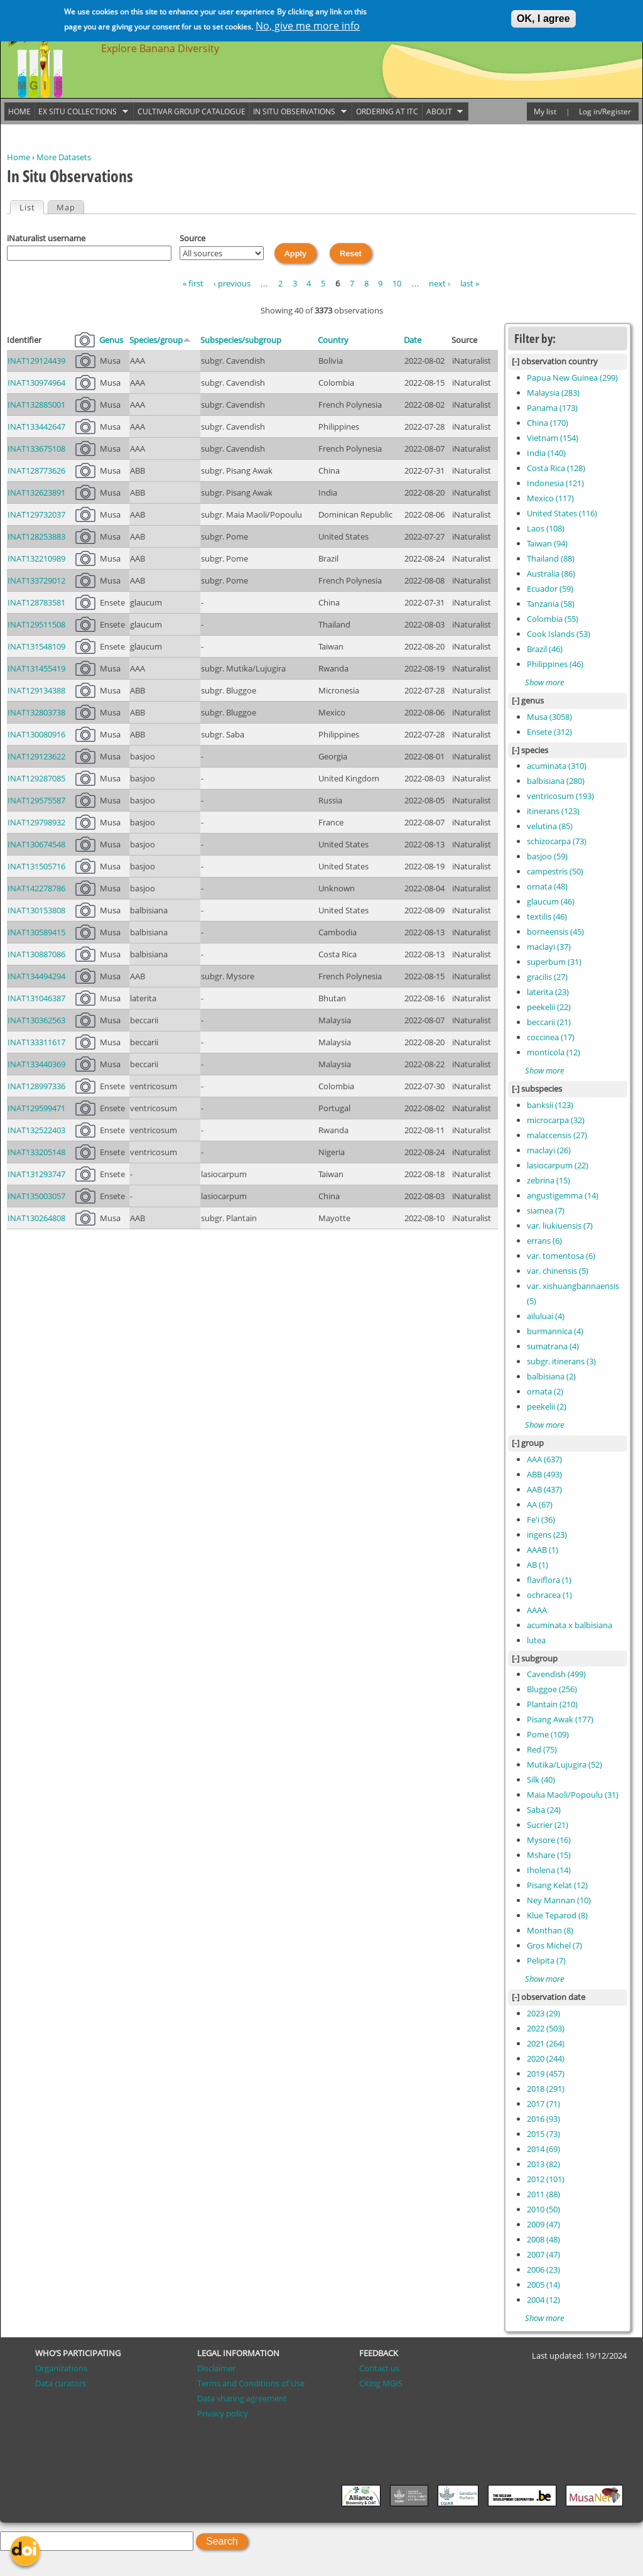 The image size is (643, 2576). Describe the element at coordinates (160, 339) in the screenshot. I see `Species/group` at that location.